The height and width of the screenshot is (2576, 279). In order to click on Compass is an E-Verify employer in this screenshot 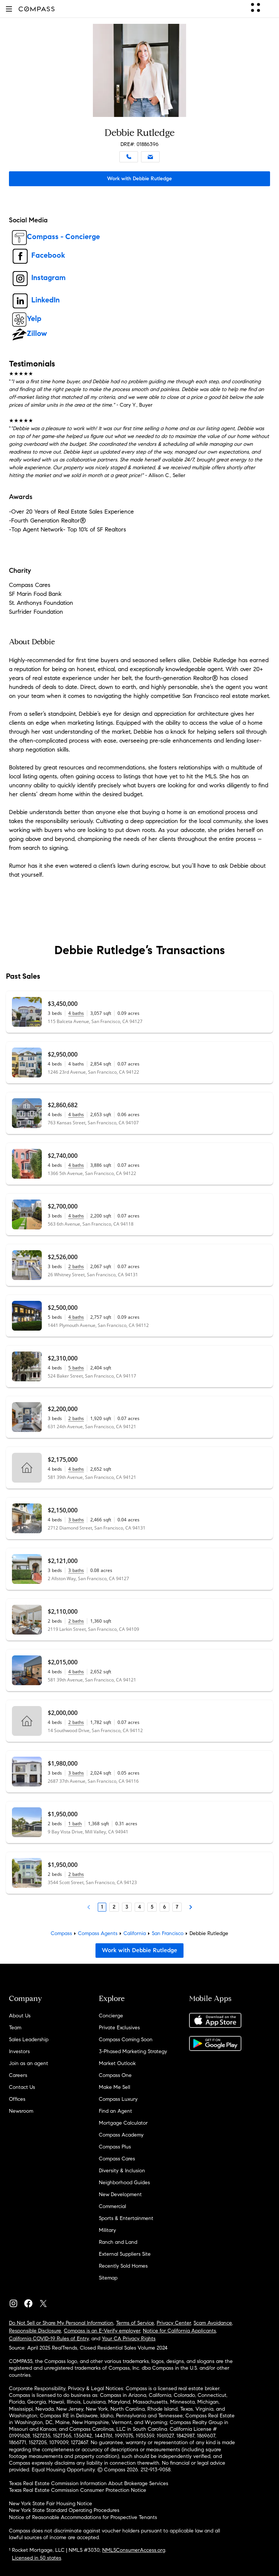, I will do `click(102, 2331)`.